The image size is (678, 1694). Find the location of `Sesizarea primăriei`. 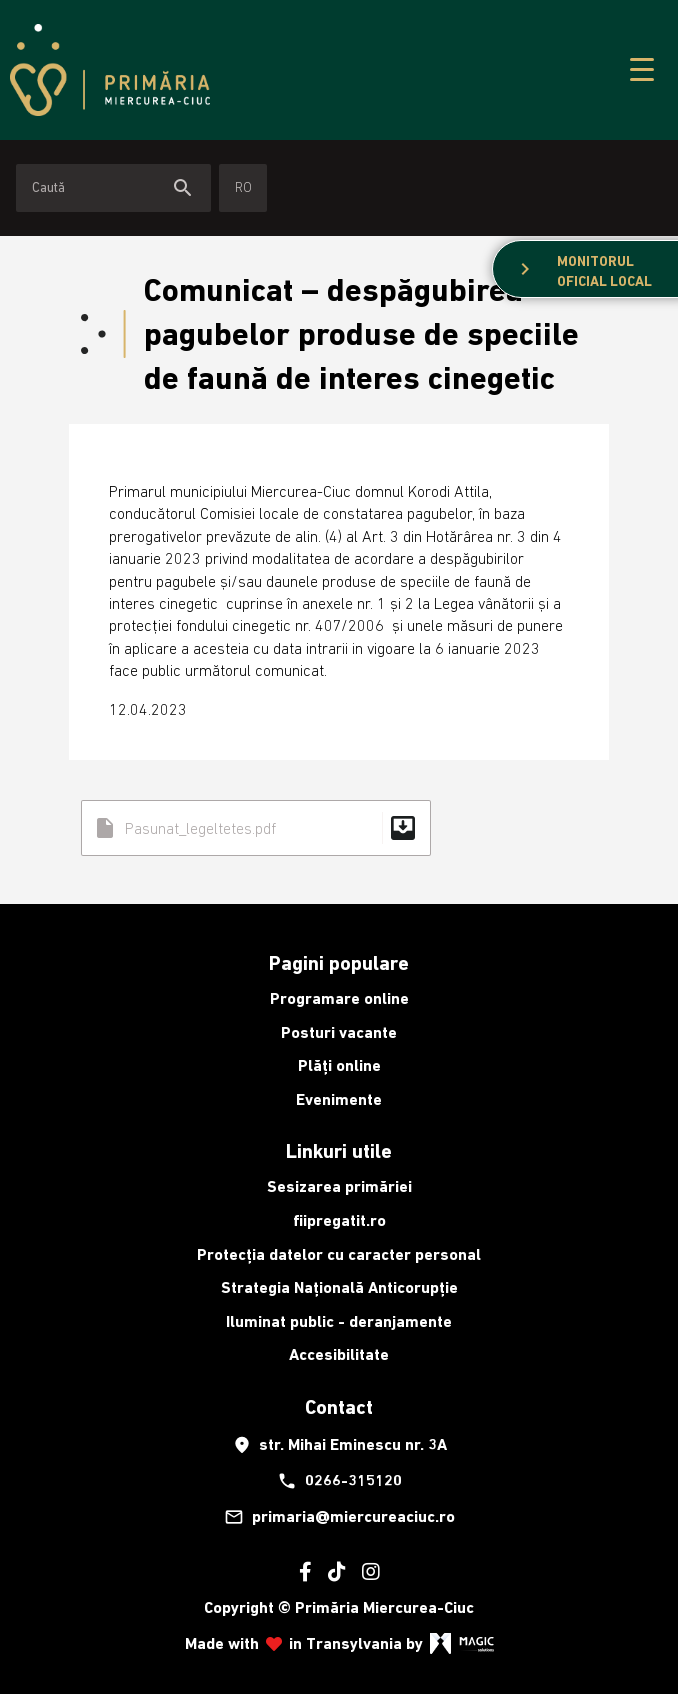

Sesizarea primăriei is located at coordinates (339, 1186).